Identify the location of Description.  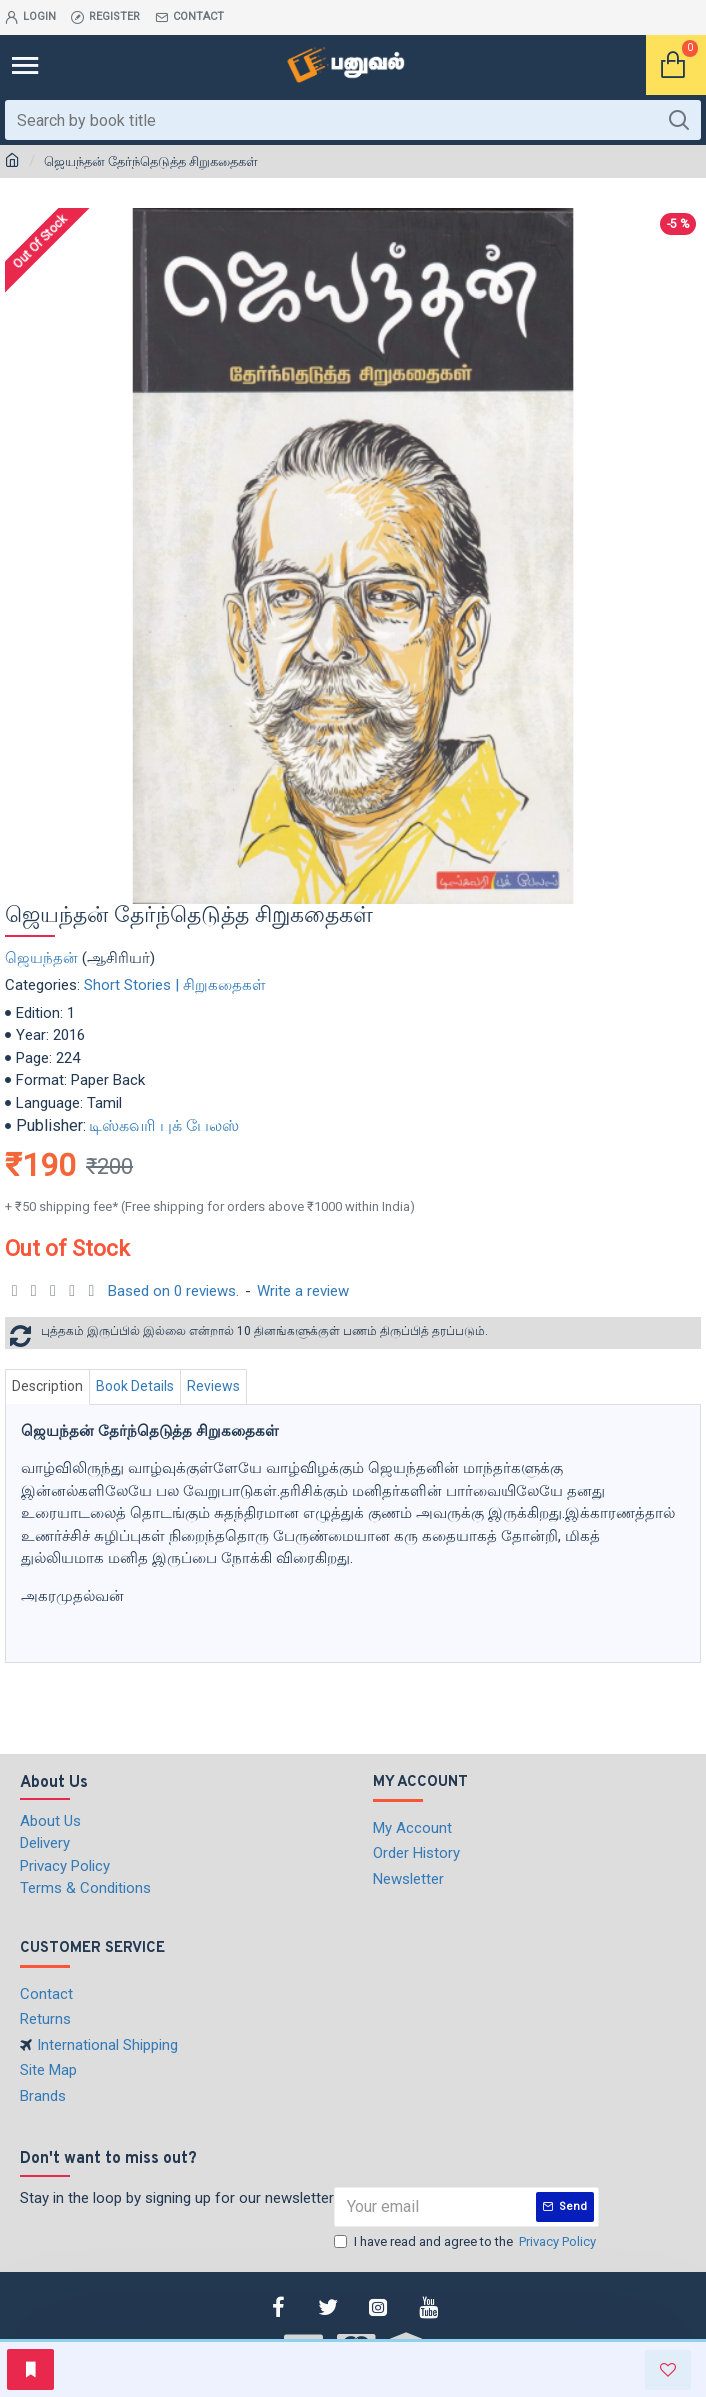
(47, 1386).